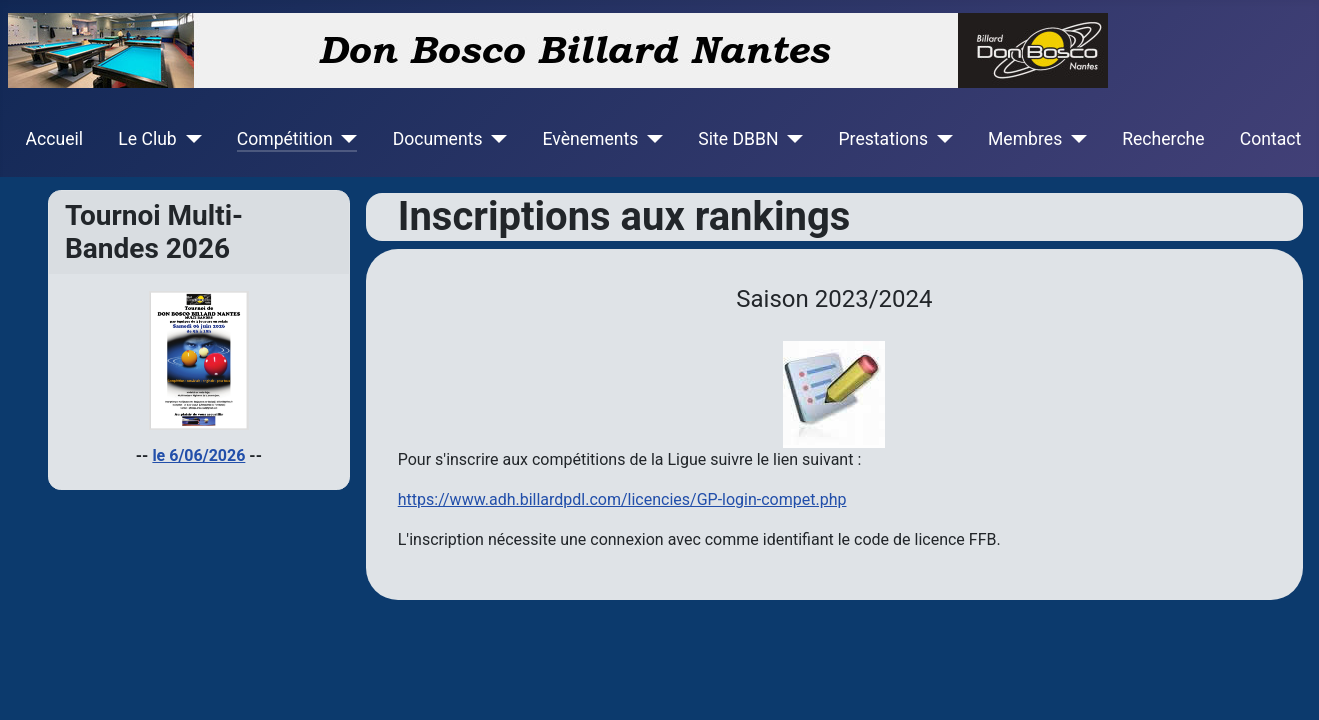 The image size is (1319, 720). I want to click on Recherche, so click(1163, 139).